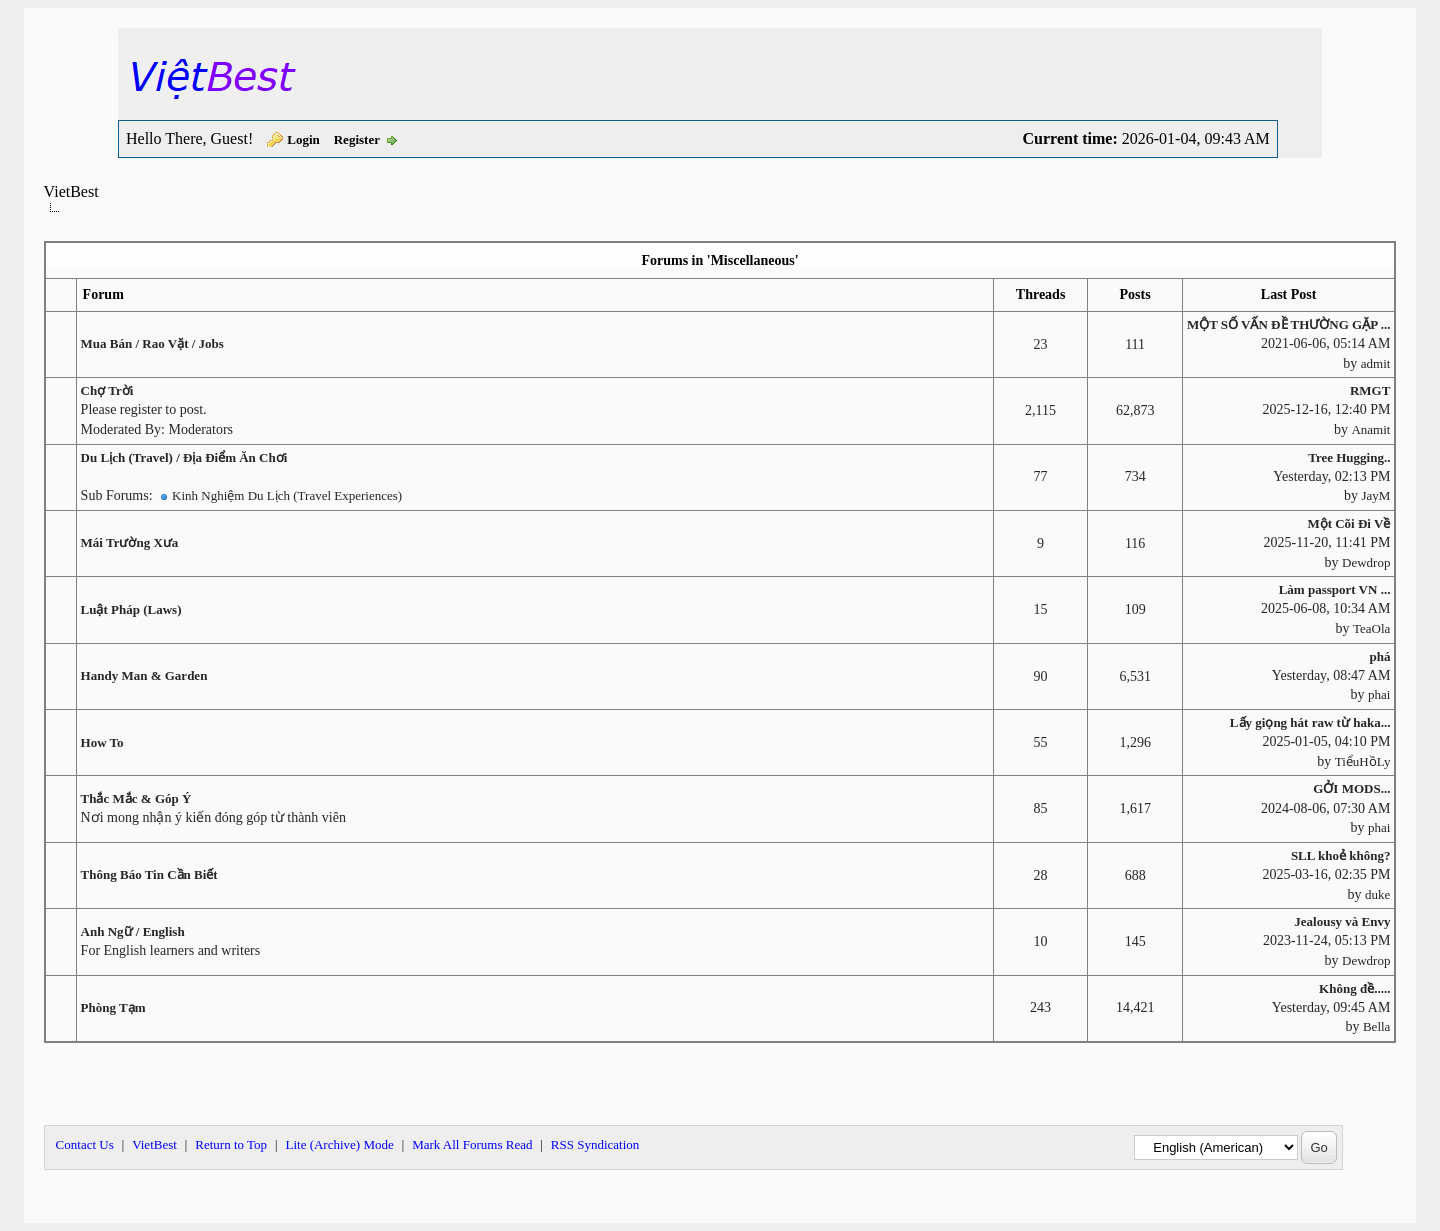 The width and height of the screenshot is (1440, 1231). I want to click on Login, so click(303, 139).